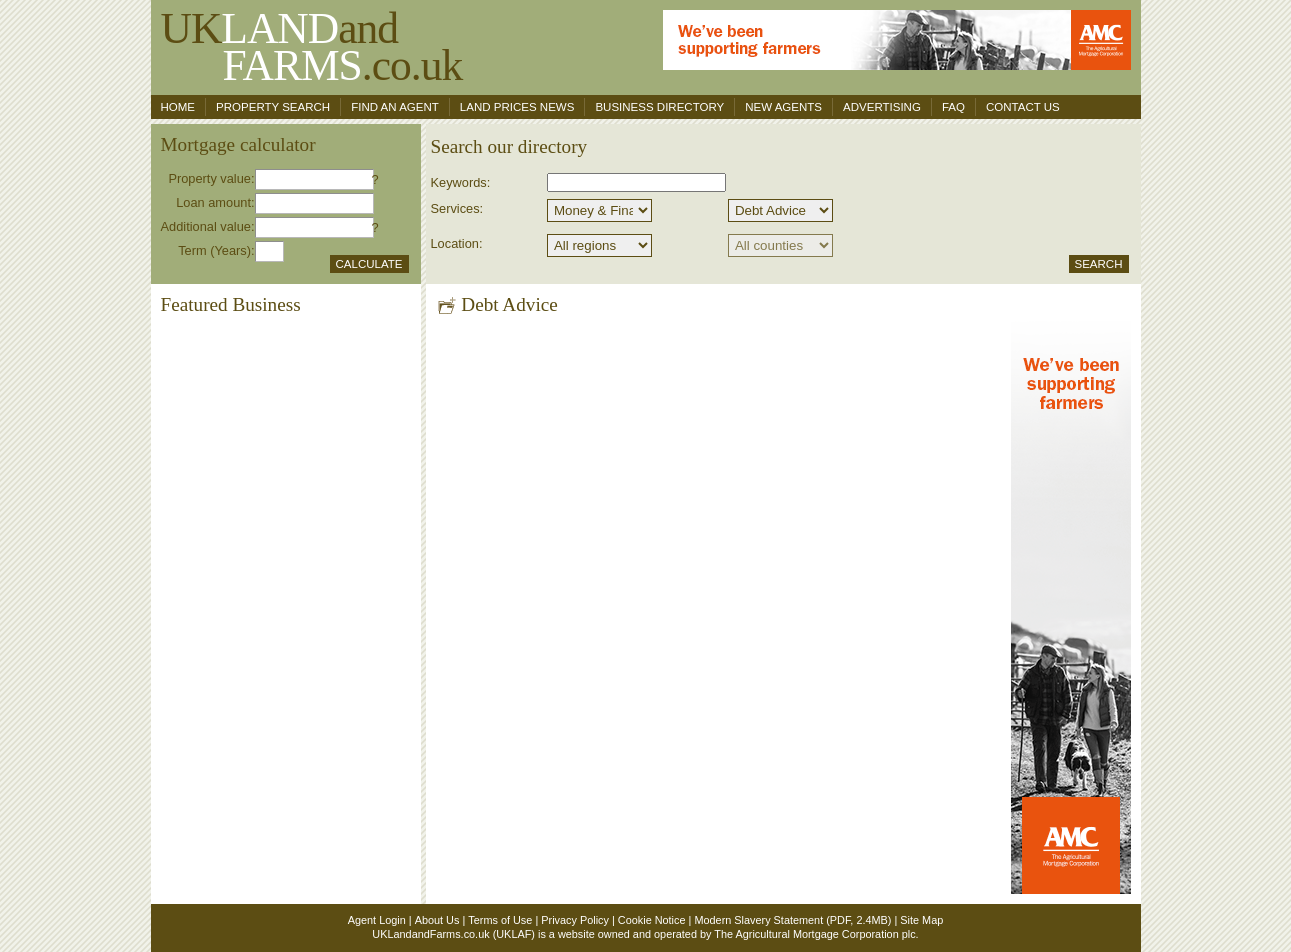  Describe the element at coordinates (652, 920) in the screenshot. I see `Cookie Notice` at that location.